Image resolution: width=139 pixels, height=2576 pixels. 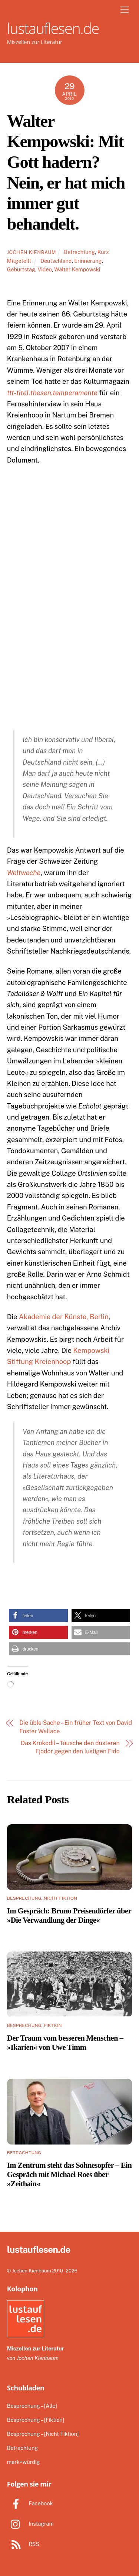 What do you see at coordinates (88, 261) in the screenshot?
I see `Erinnerung` at bounding box center [88, 261].